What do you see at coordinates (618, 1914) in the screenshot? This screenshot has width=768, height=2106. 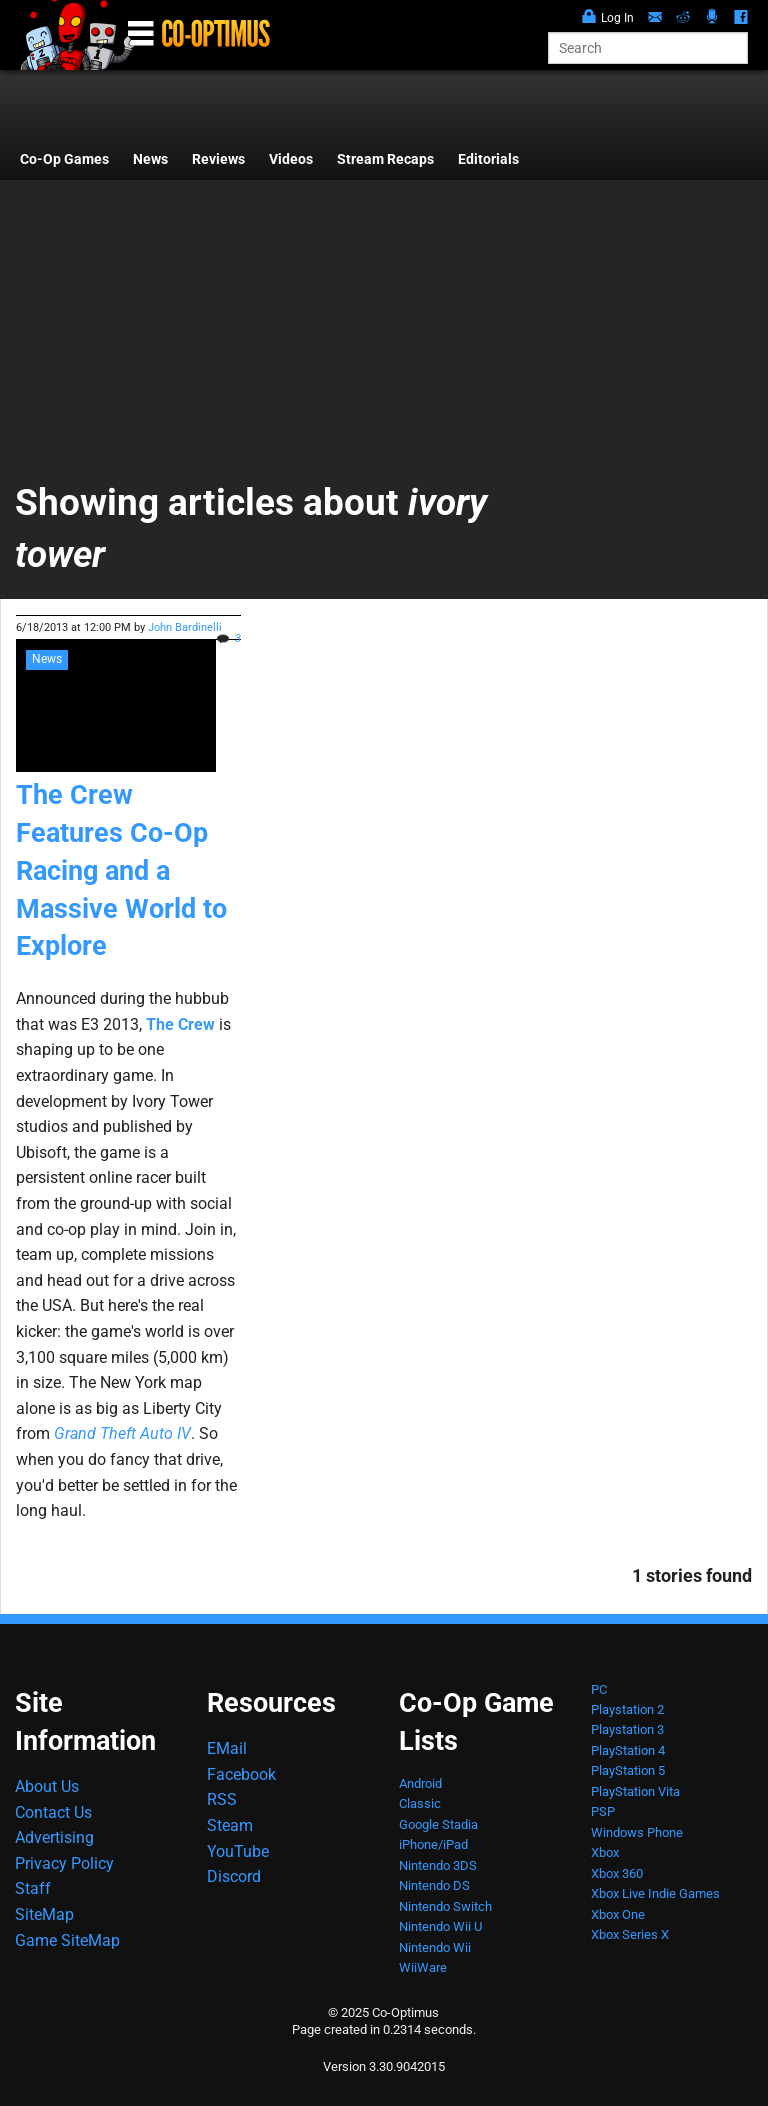 I see `Xbox One` at bounding box center [618, 1914].